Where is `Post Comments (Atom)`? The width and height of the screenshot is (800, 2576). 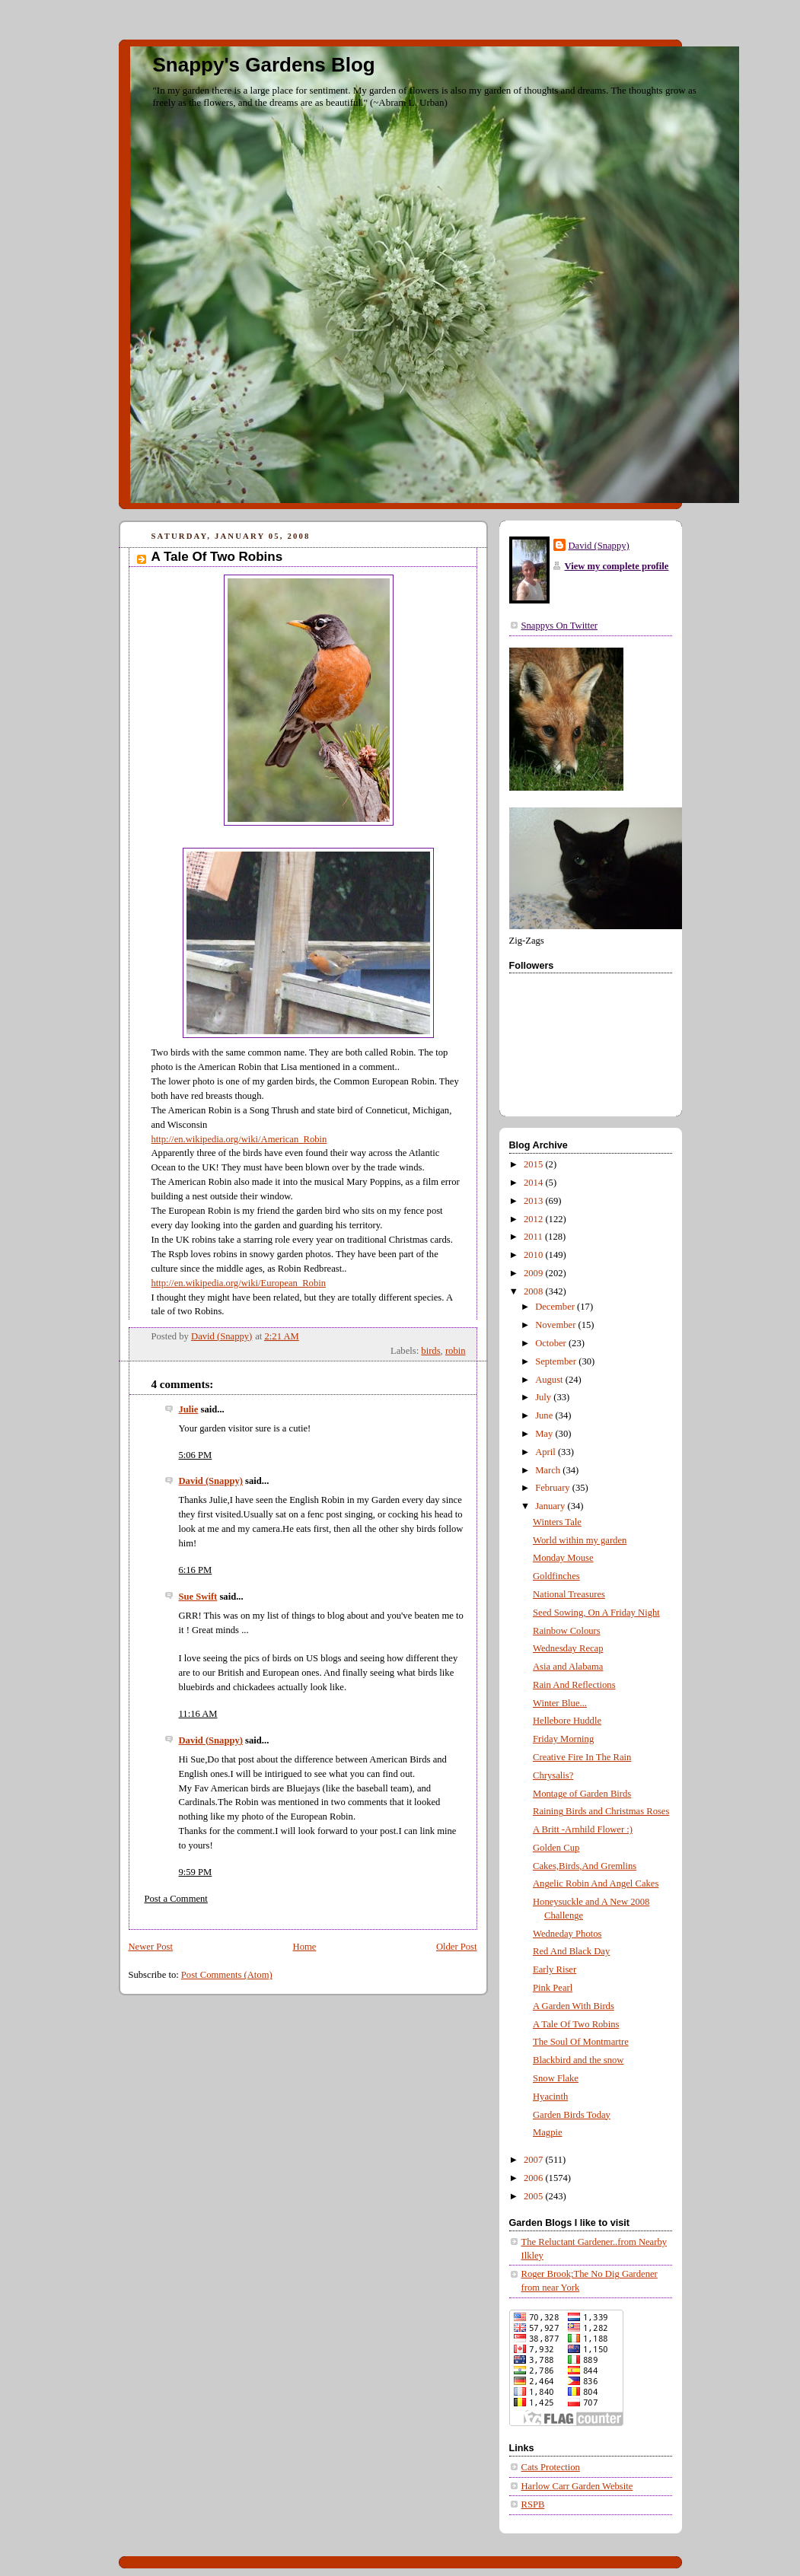 Post Comments (Atom) is located at coordinates (227, 1974).